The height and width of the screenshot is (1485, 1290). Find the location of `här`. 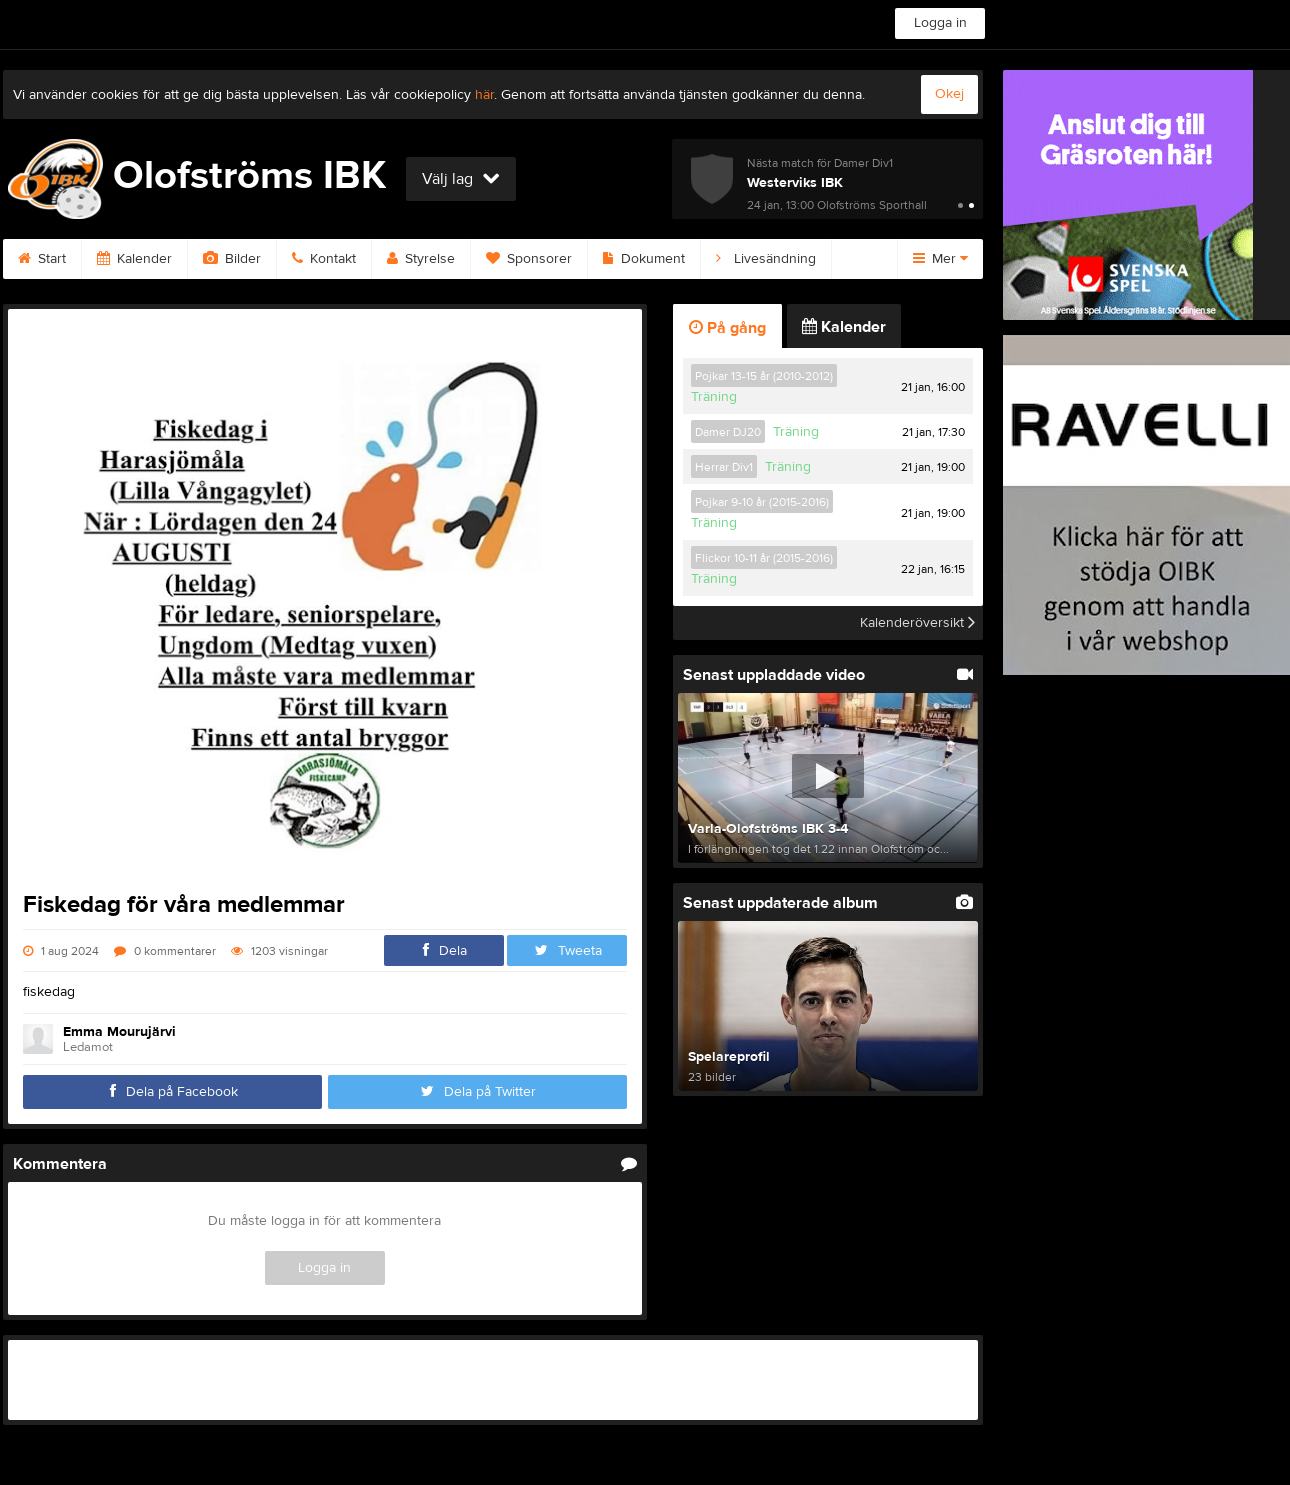

här is located at coordinates (484, 95).